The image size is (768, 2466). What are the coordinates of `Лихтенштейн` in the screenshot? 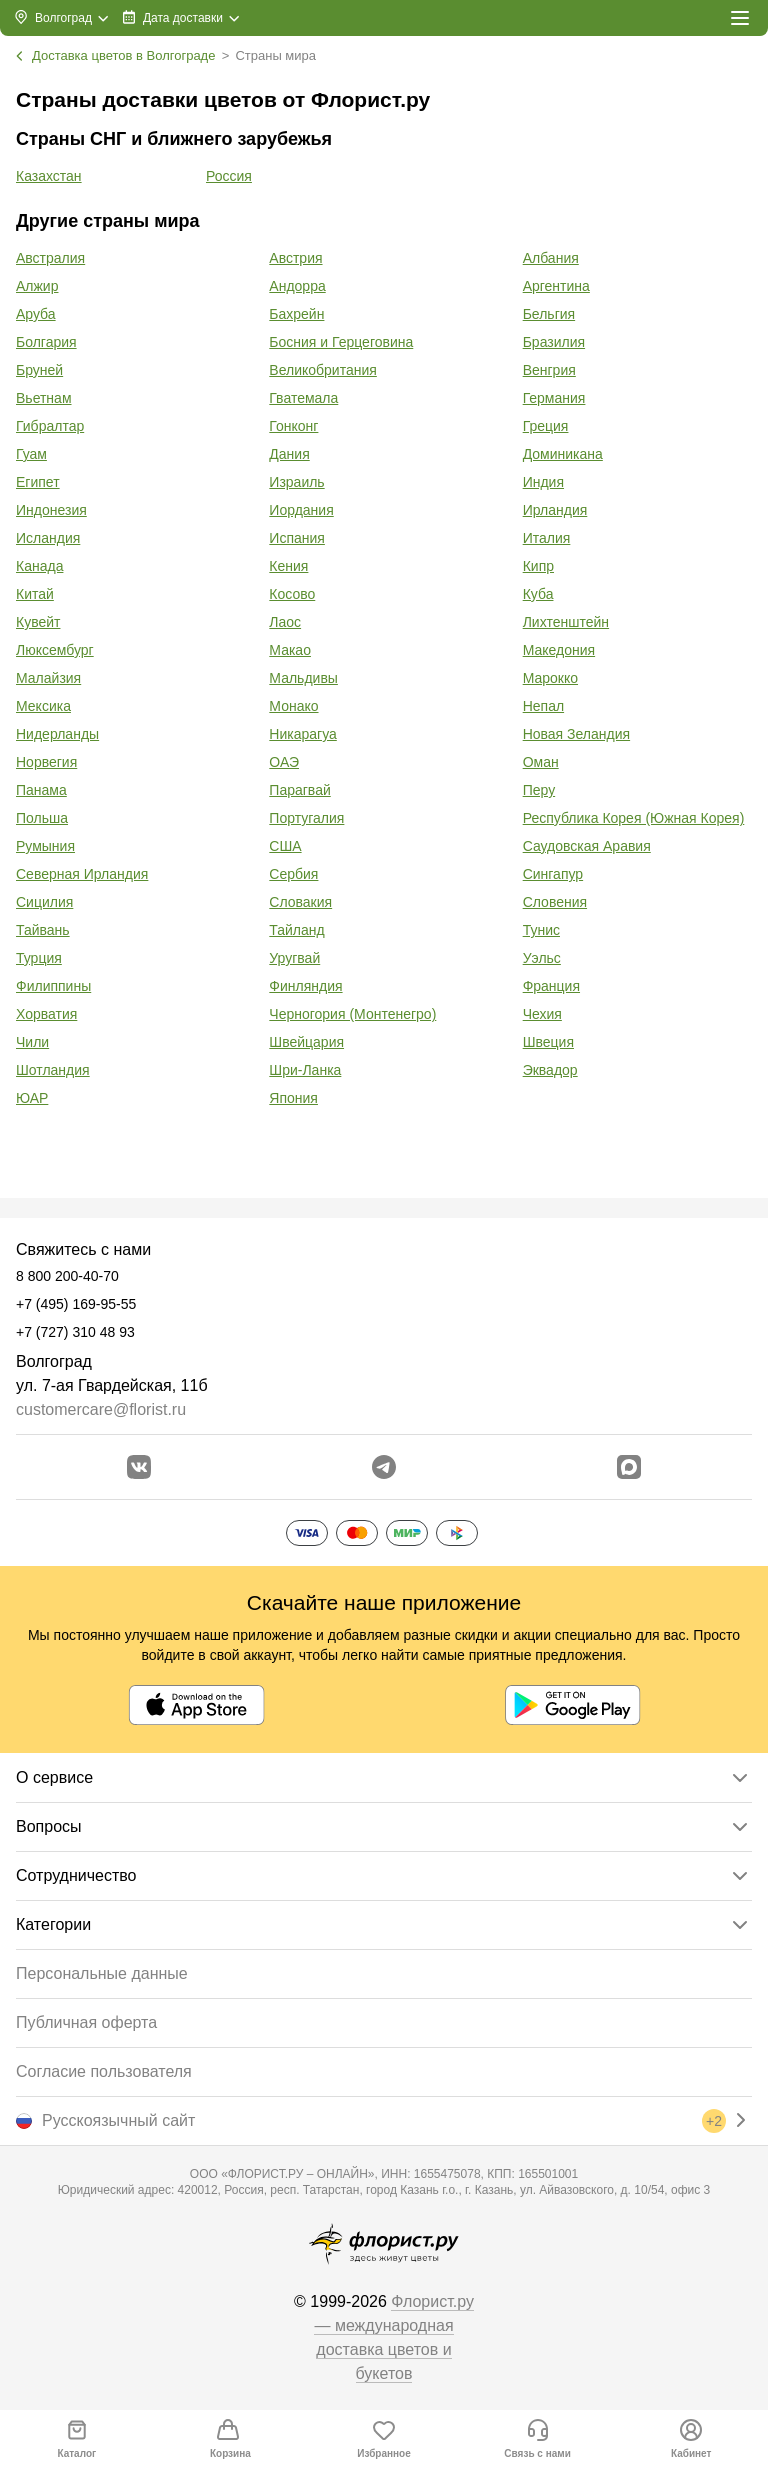 It's located at (566, 622).